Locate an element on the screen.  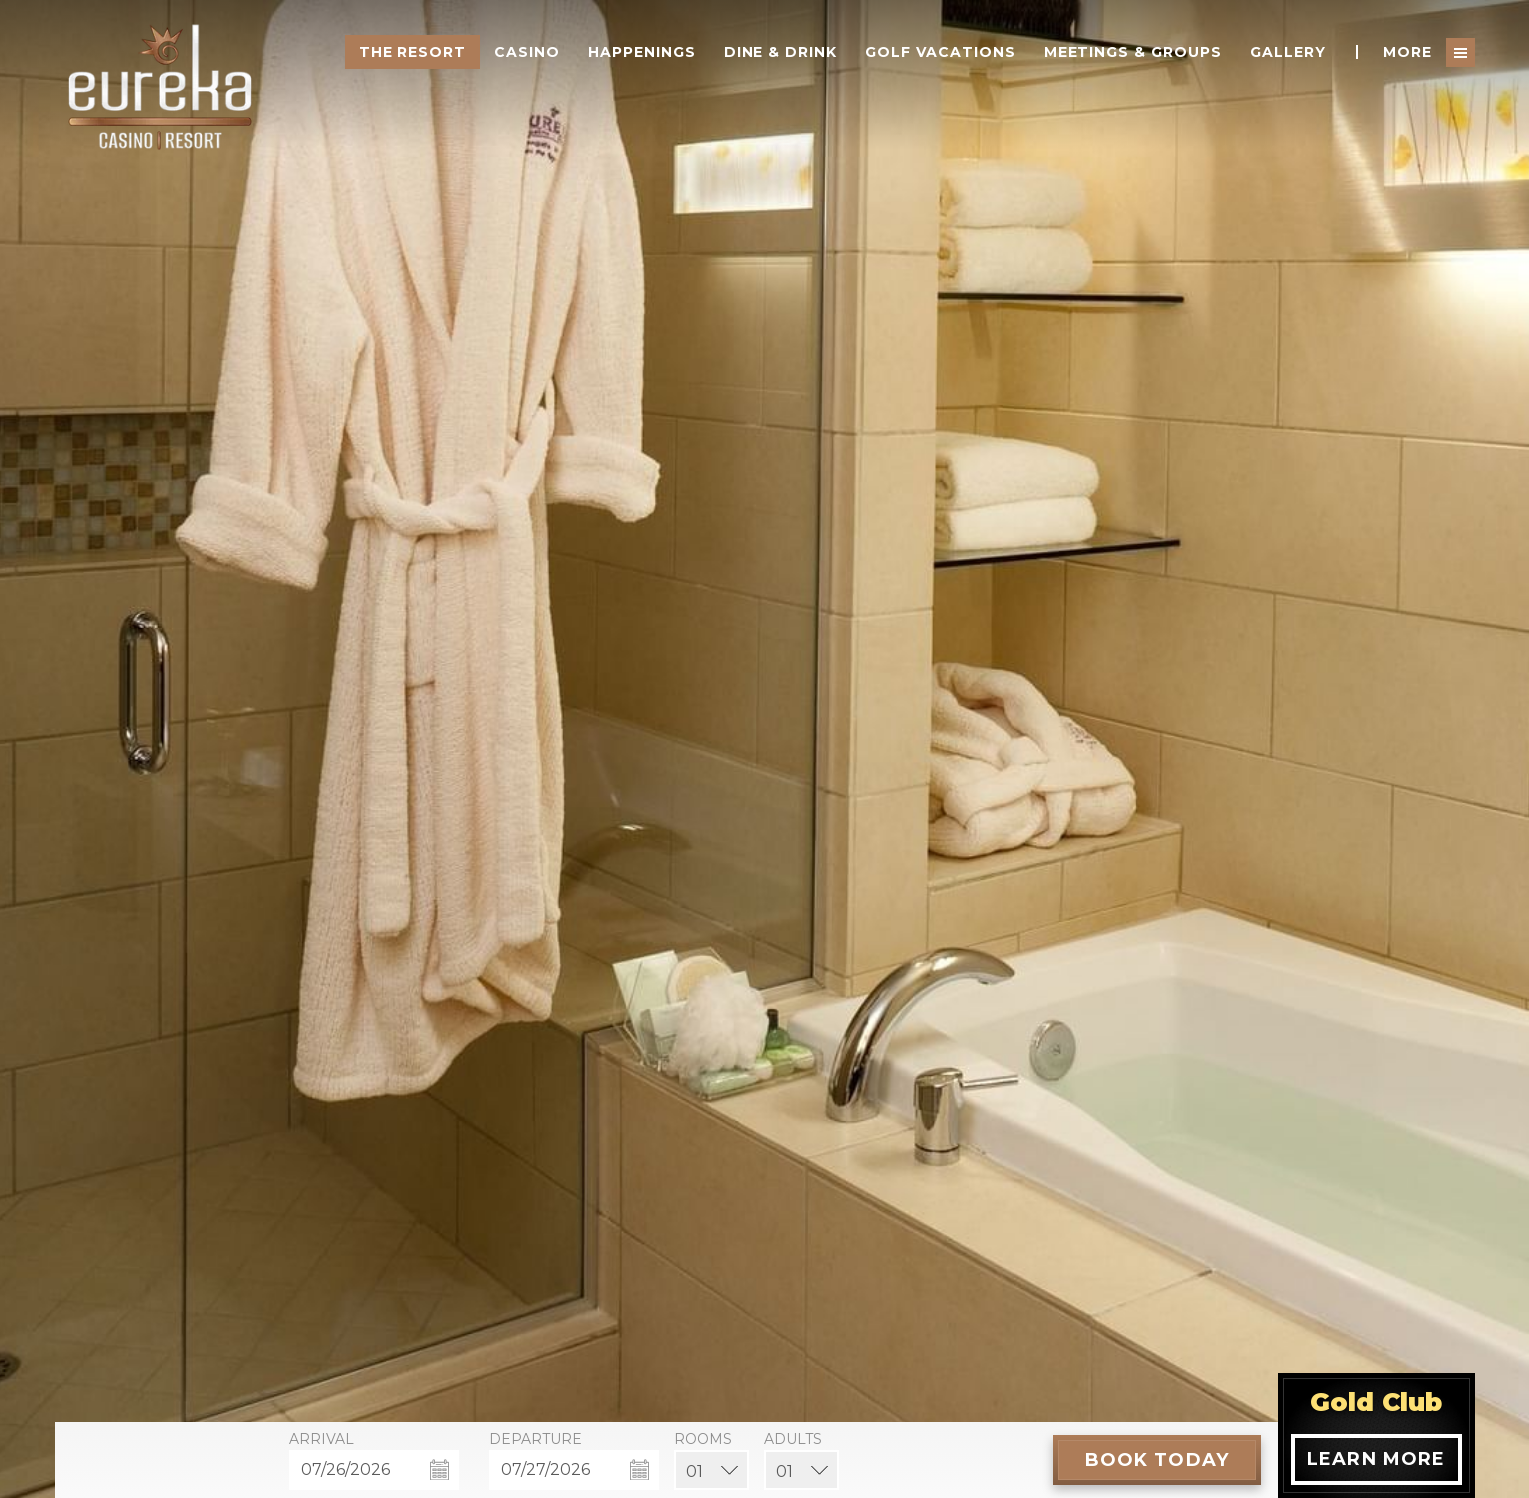
[Book Today] is located at coordinates (1157, 1460).